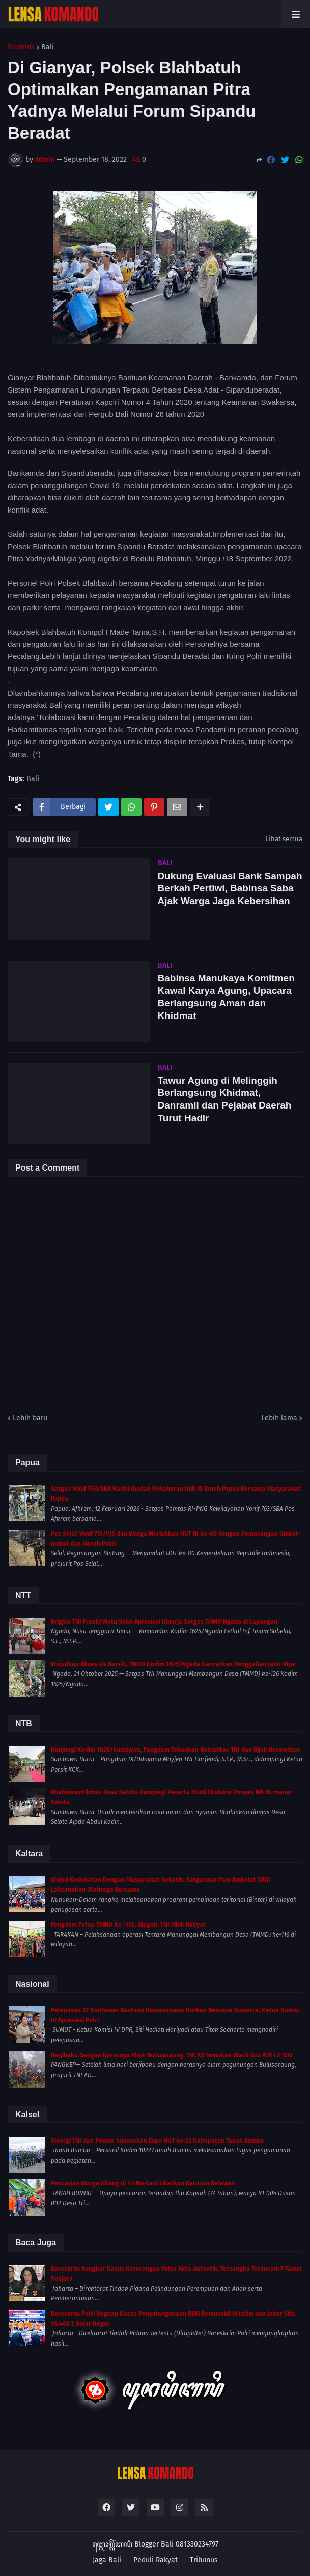 This screenshot has width=310, height=2576. What do you see at coordinates (279, 1418) in the screenshot?
I see `Lebih lama` at bounding box center [279, 1418].